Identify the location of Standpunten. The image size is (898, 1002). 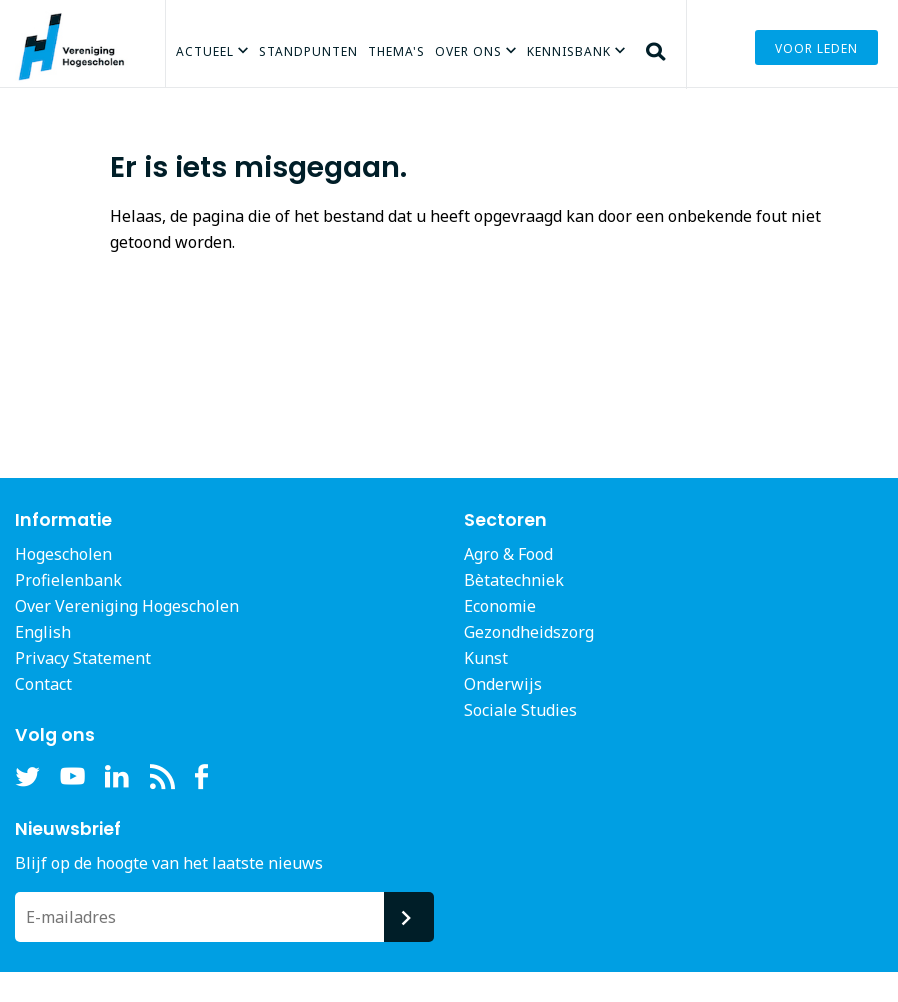
(308, 51).